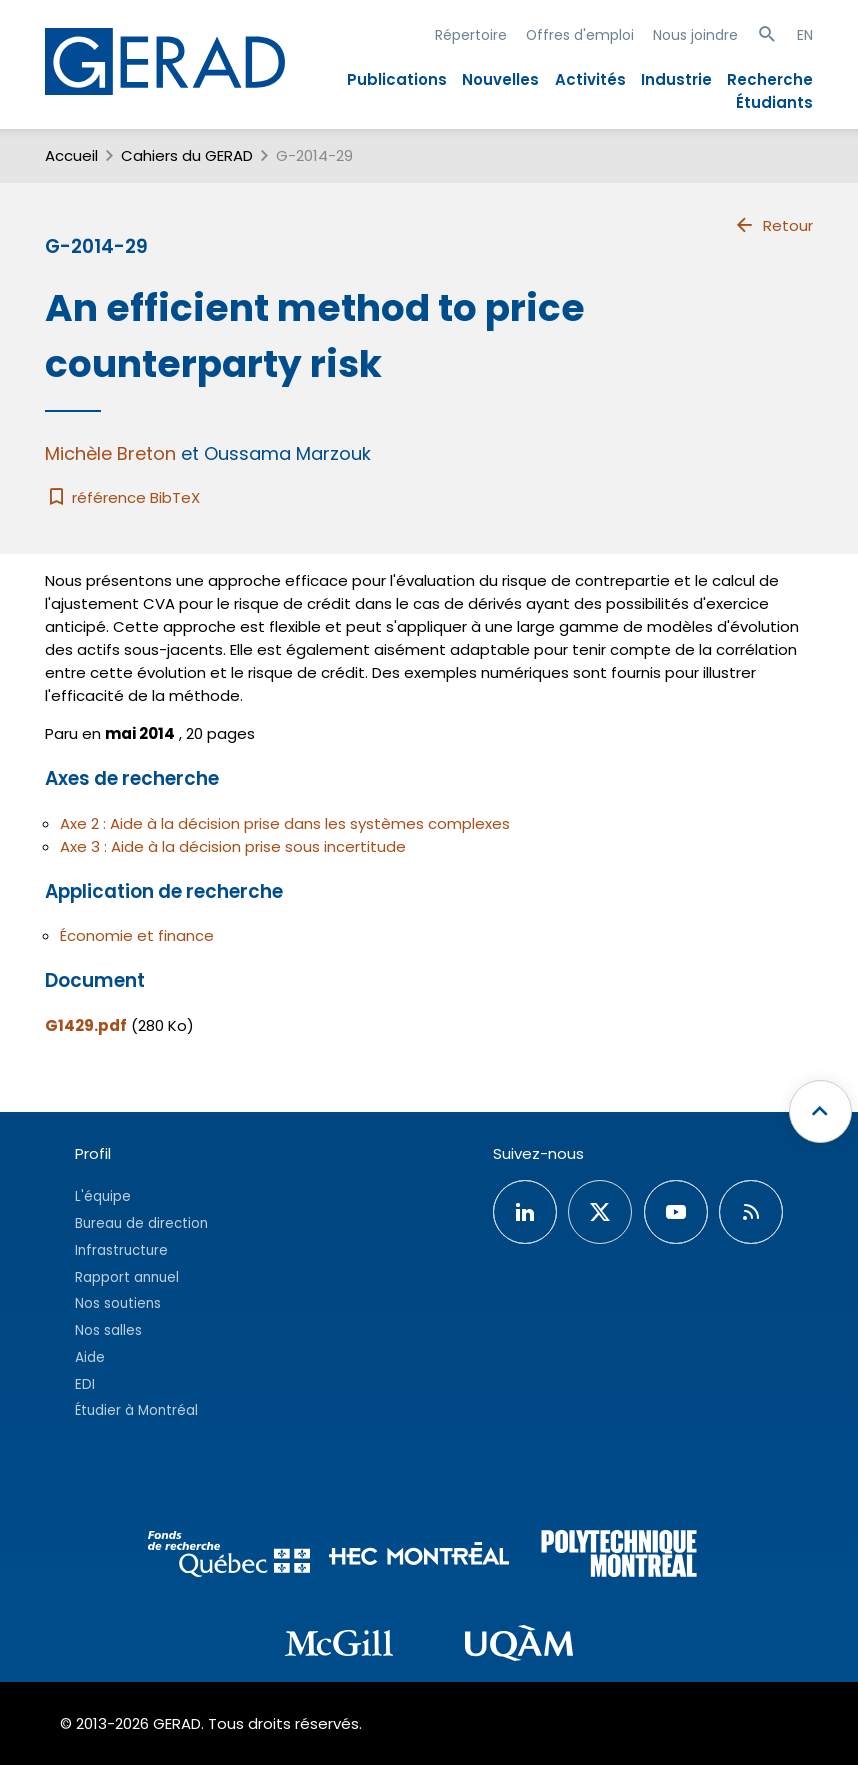 The image size is (858, 1765). Describe the element at coordinates (580, 35) in the screenshot. I see `Offres d'emploi` at that location.